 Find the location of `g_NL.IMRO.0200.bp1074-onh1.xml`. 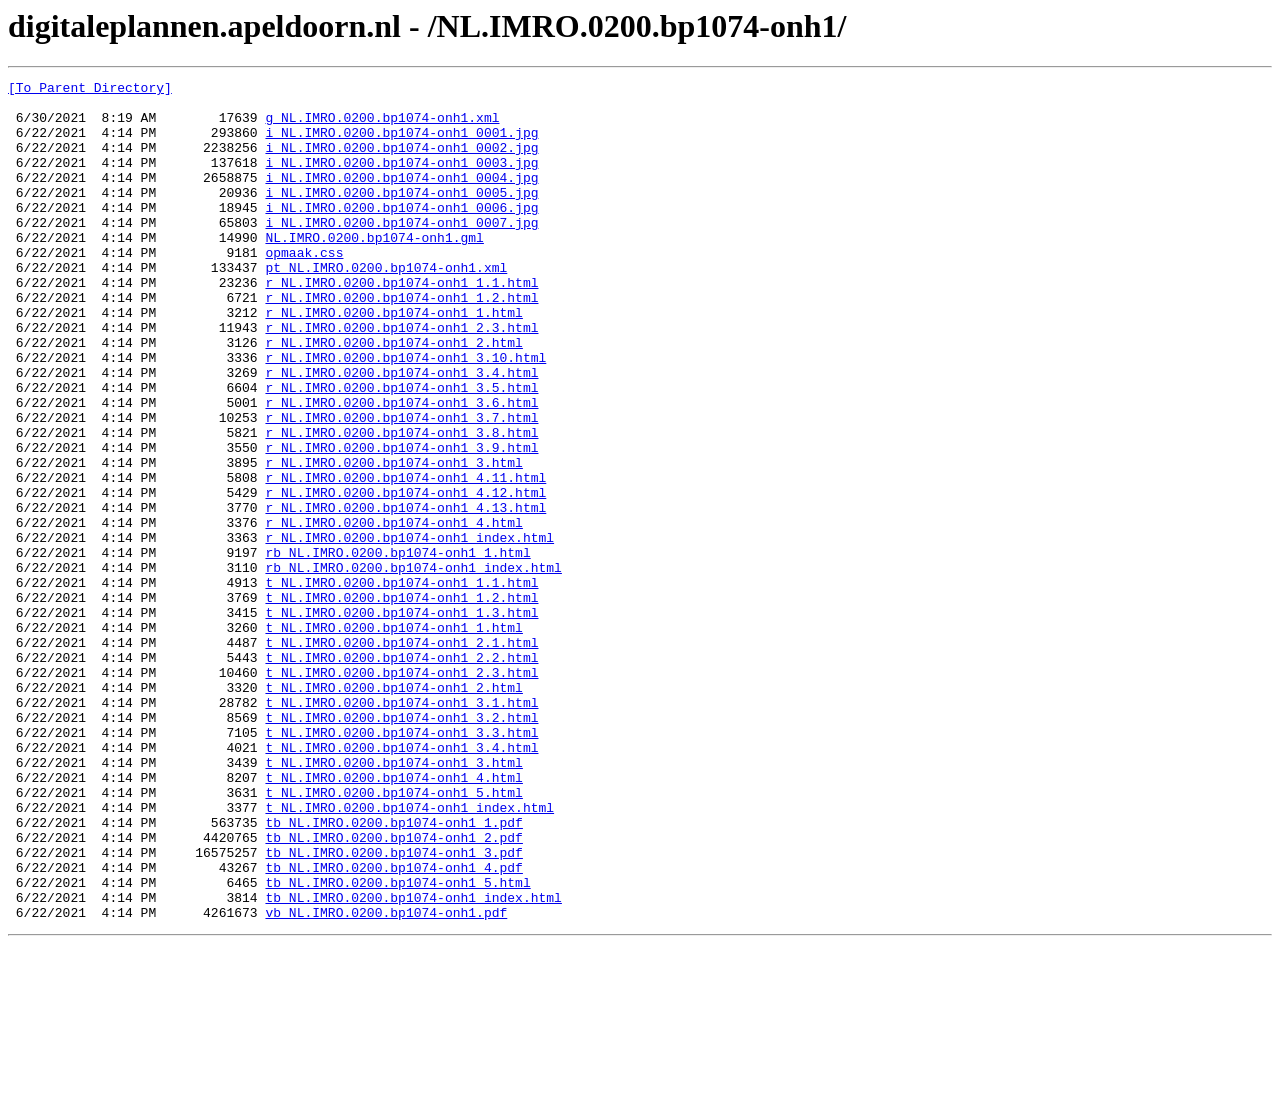

g_NL.IMRO.0200.bp1074-onh1.xml is located at coordinates (382, 126).